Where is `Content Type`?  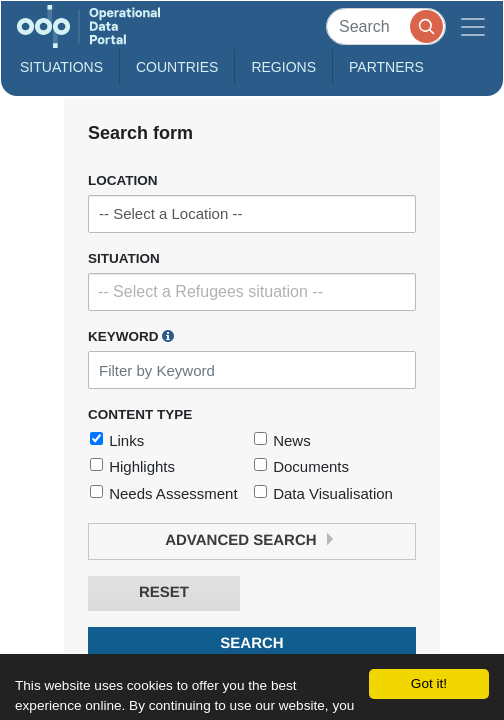
Content Type is located at coordinates (140, 414).